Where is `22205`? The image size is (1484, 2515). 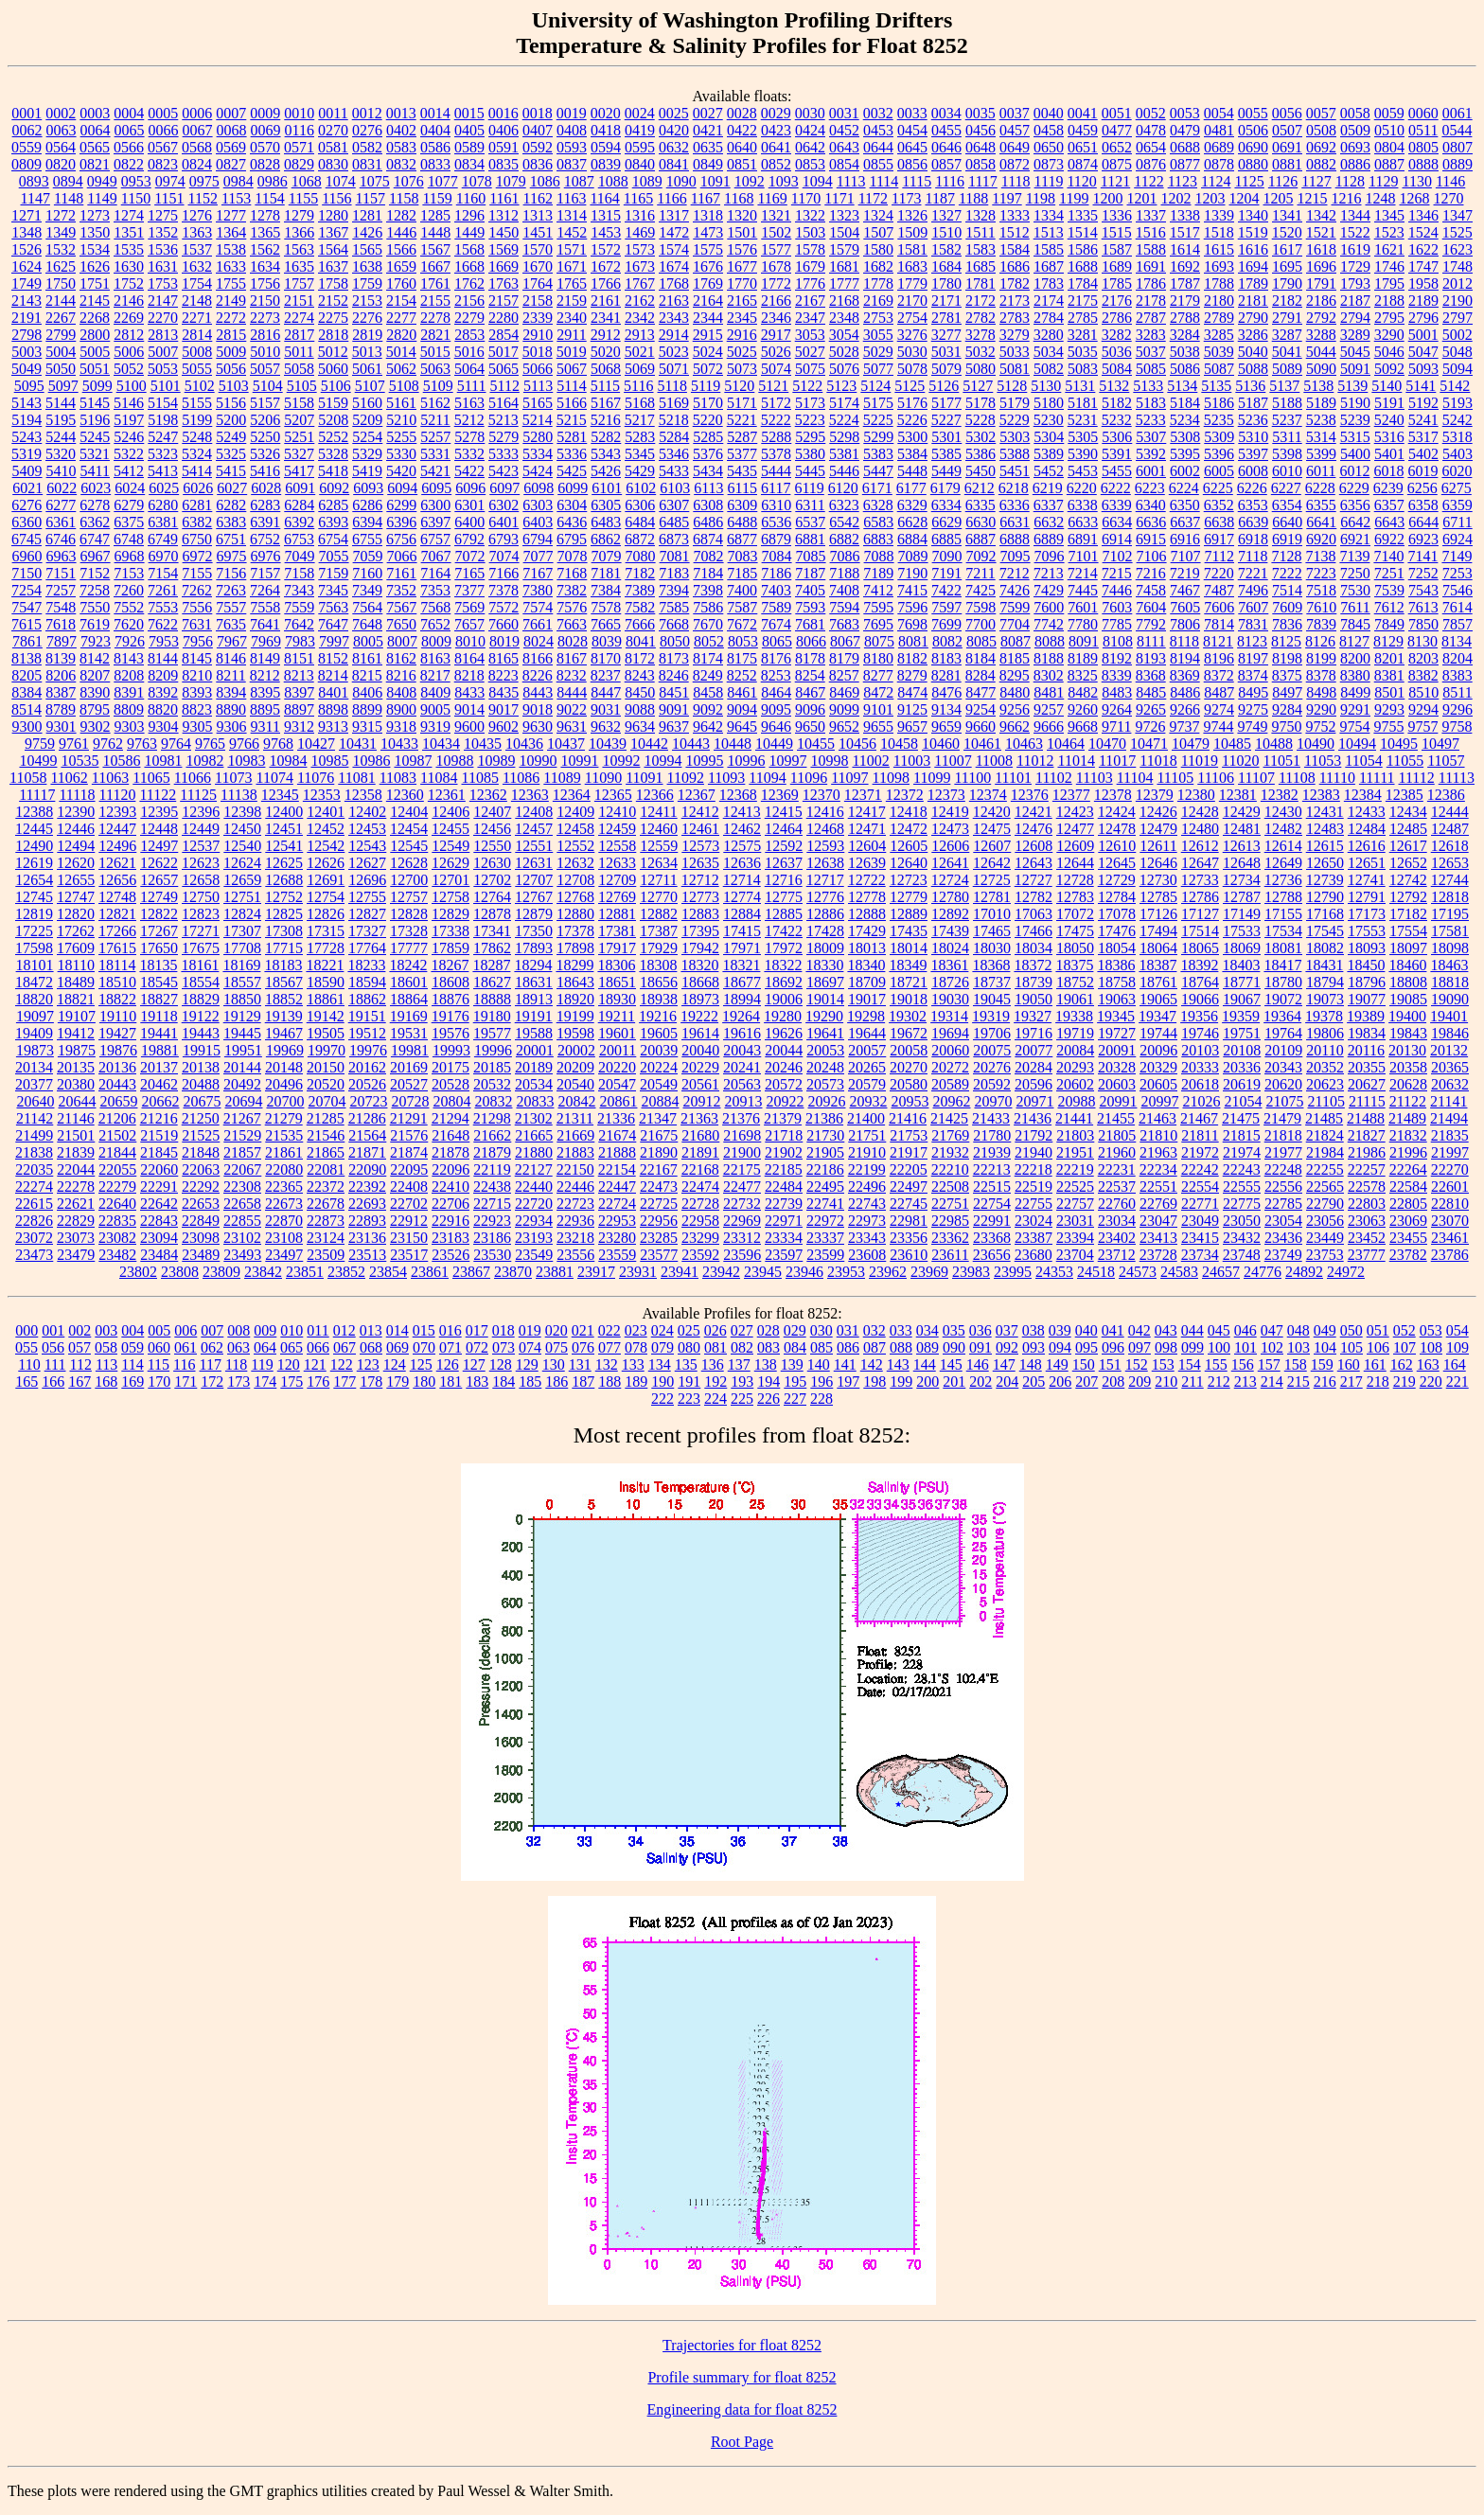
22205 is located at coordinates (909, 1169).